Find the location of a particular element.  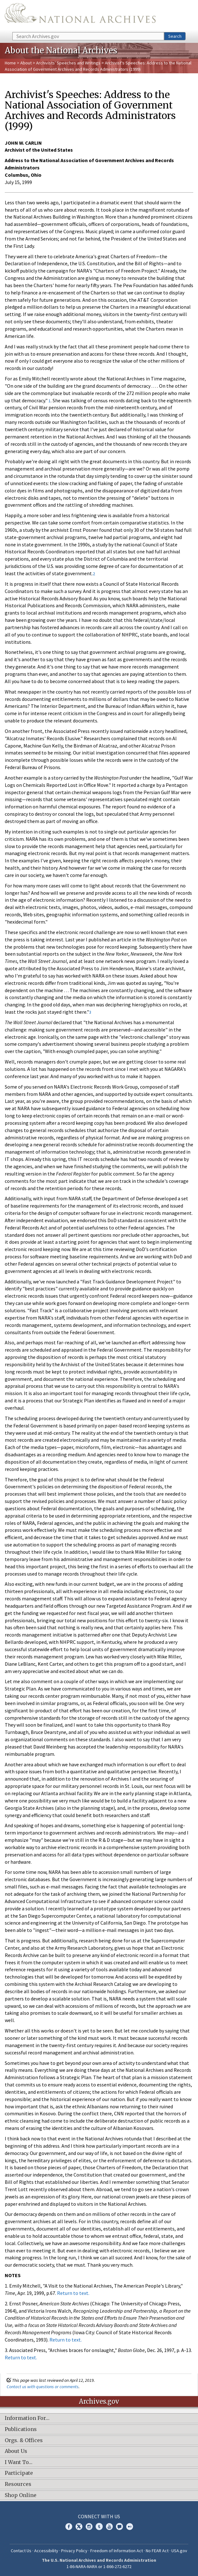

Instagram is located at coordinates (89, 2526).